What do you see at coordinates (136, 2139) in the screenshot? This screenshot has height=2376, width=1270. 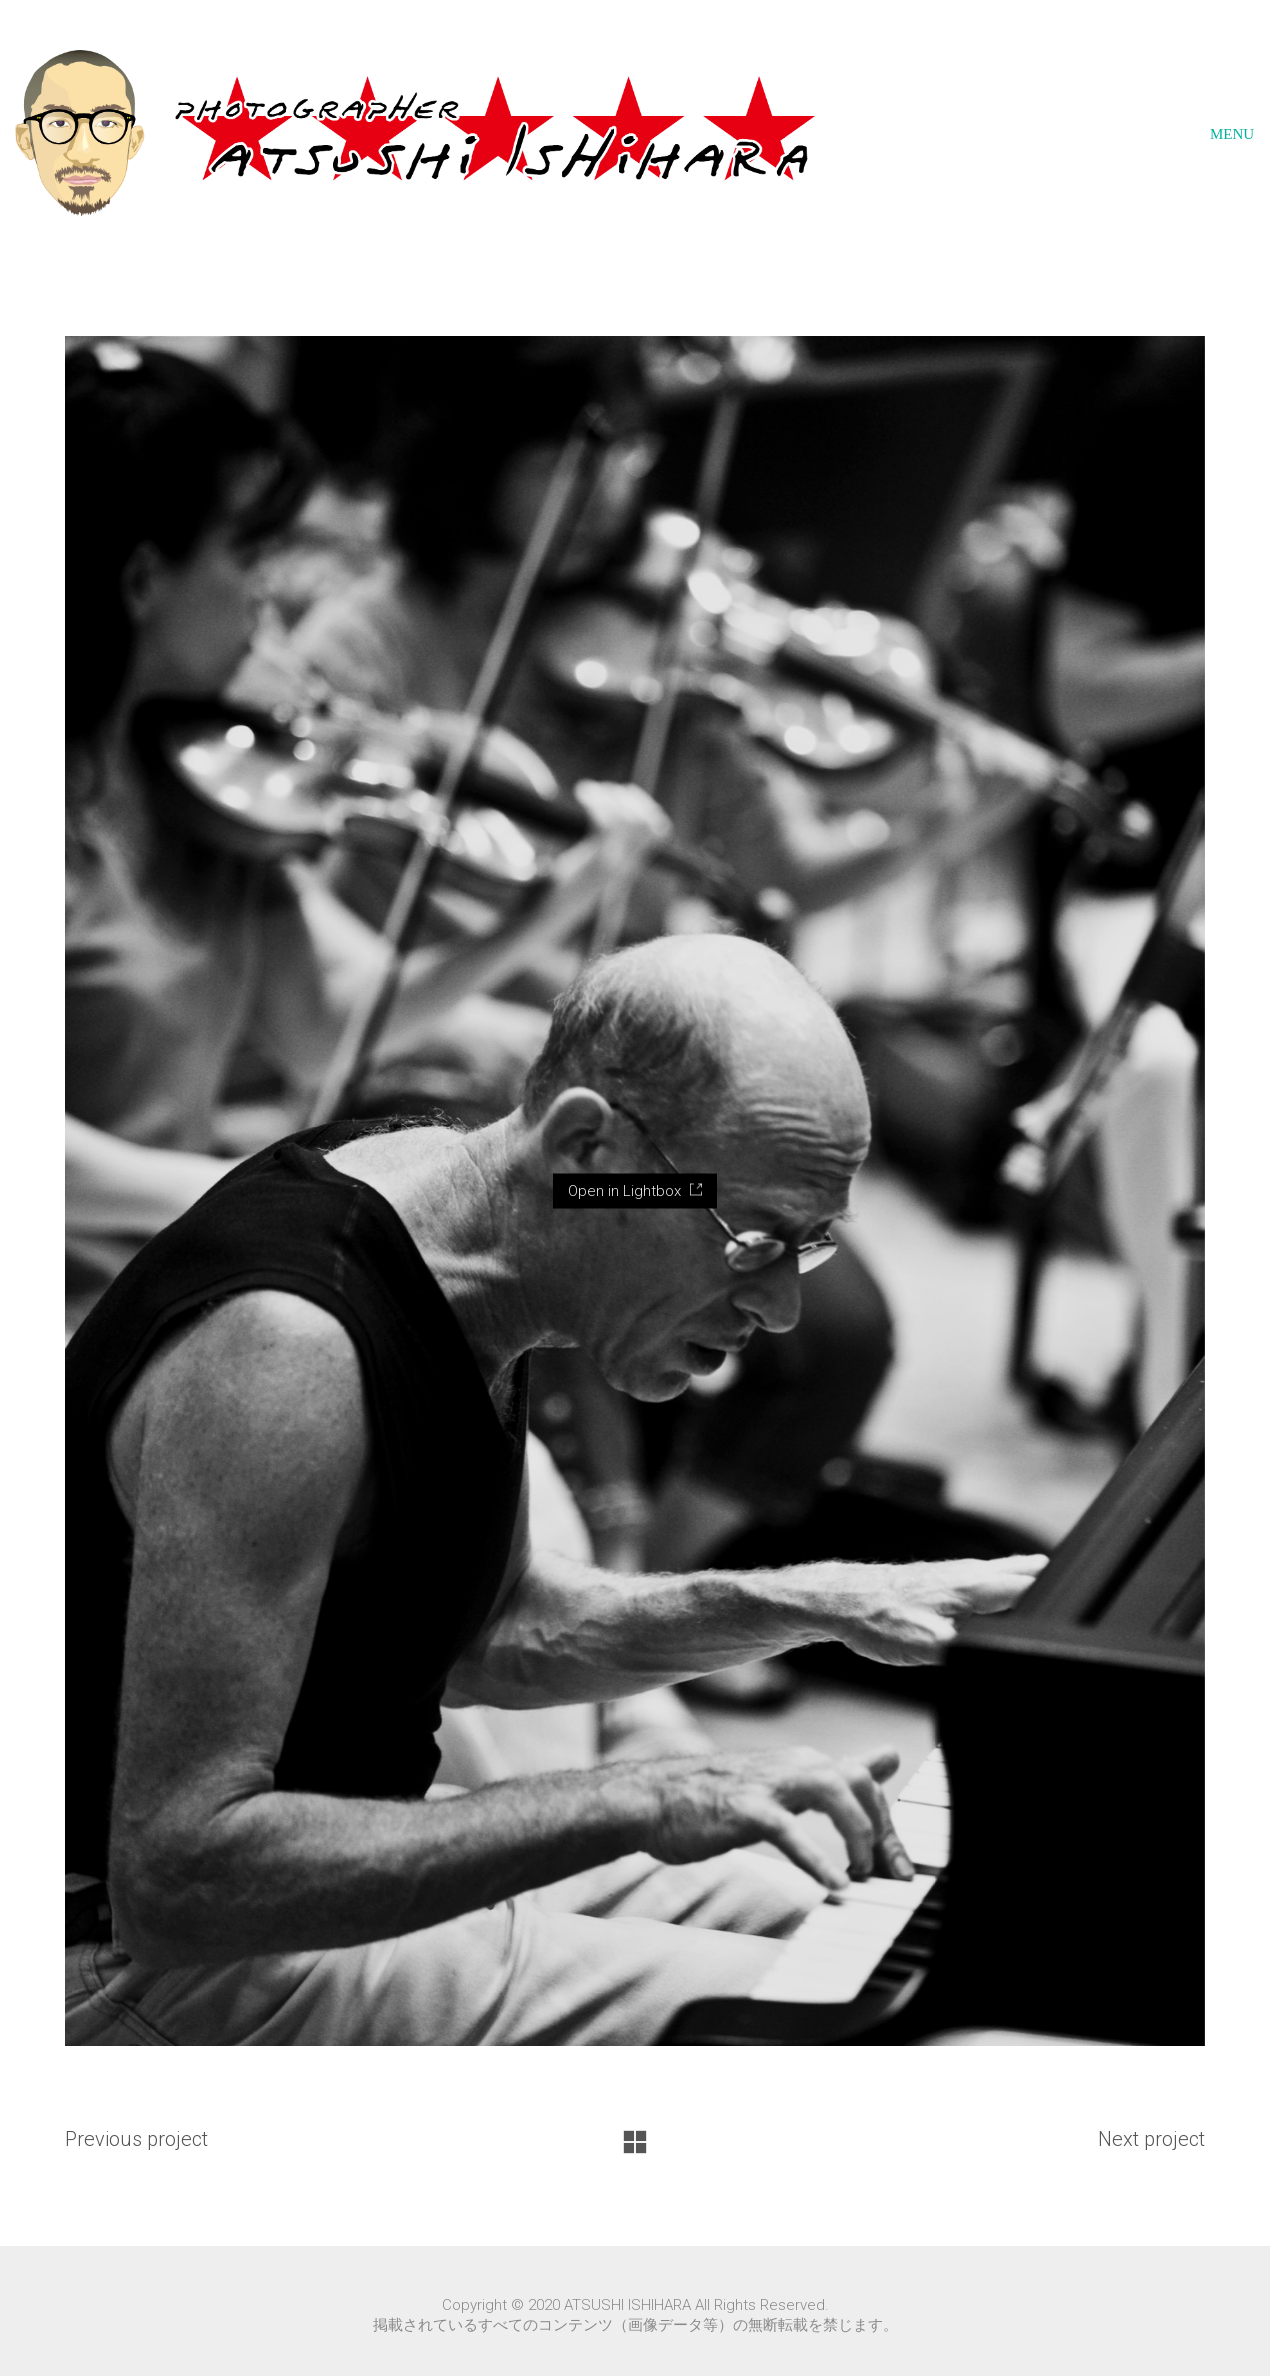 I see `Previous project` at bounding box center [136, 2139].